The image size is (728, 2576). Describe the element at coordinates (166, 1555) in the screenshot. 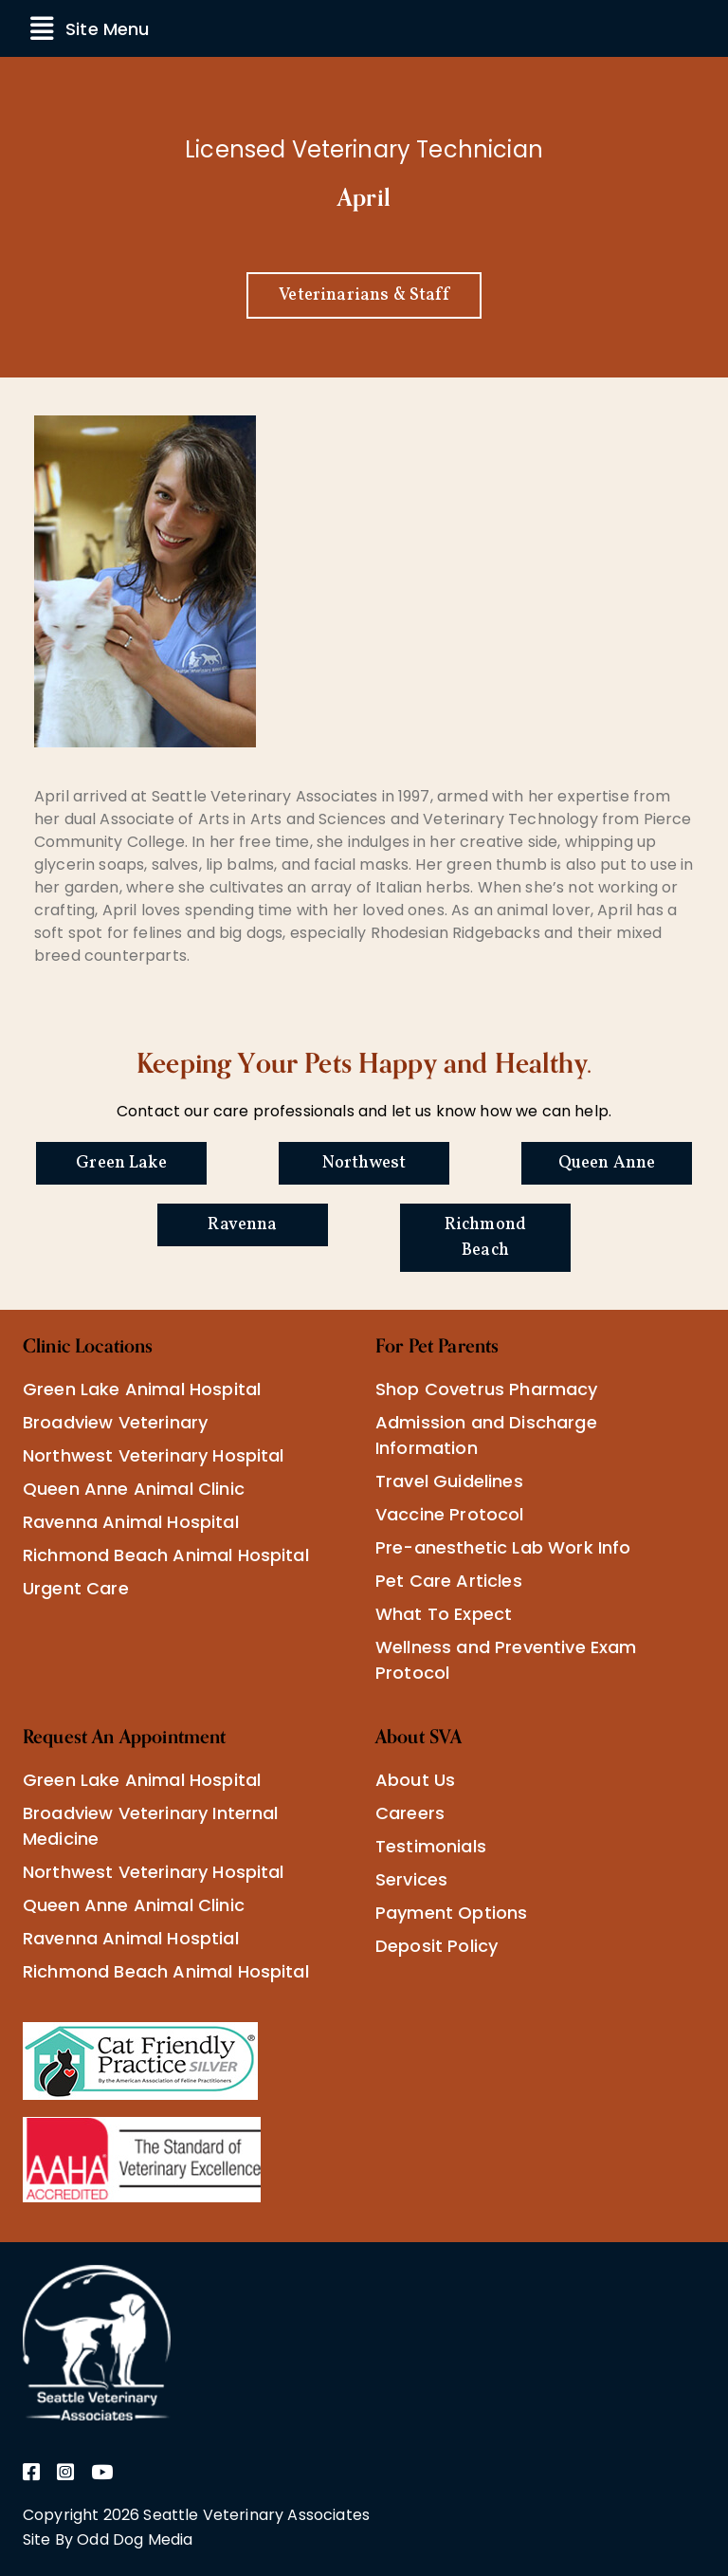

I see `Richmond Beach Animal Hospital` at that location.